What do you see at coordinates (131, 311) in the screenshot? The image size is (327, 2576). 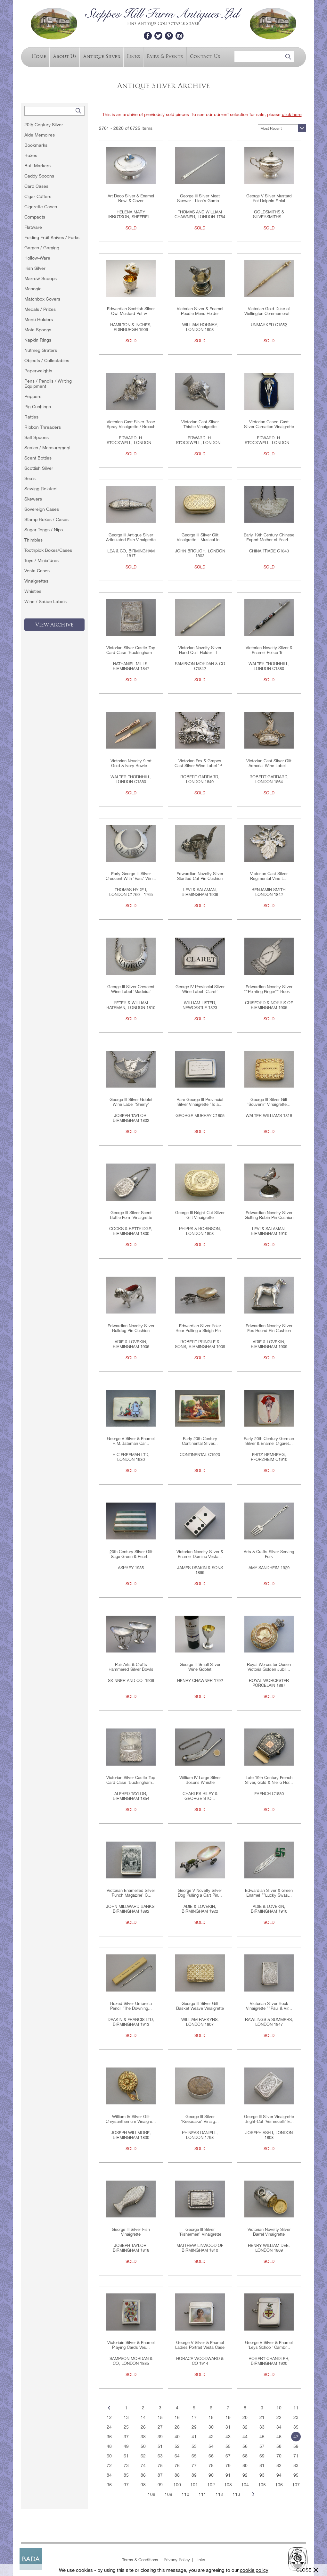 I see `Edwardian Scottish Silver Owl Mustard Pot w...` at bounding box center [131, 311].